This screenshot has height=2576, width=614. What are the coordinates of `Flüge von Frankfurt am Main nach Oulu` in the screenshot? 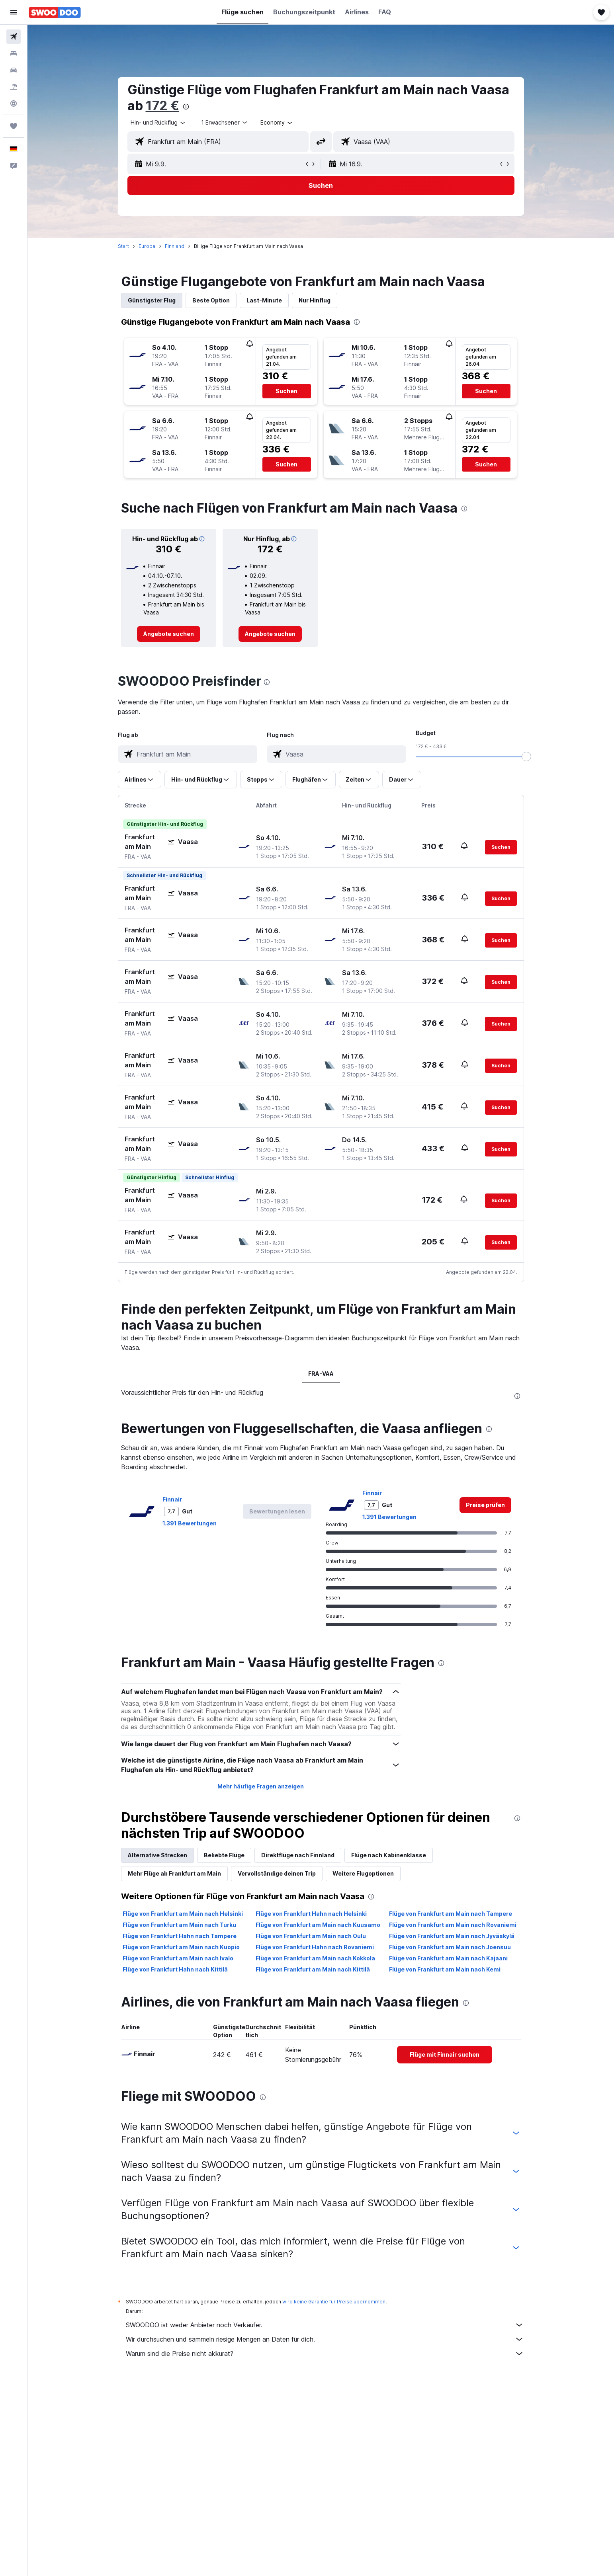 It's located at (311, 1935).